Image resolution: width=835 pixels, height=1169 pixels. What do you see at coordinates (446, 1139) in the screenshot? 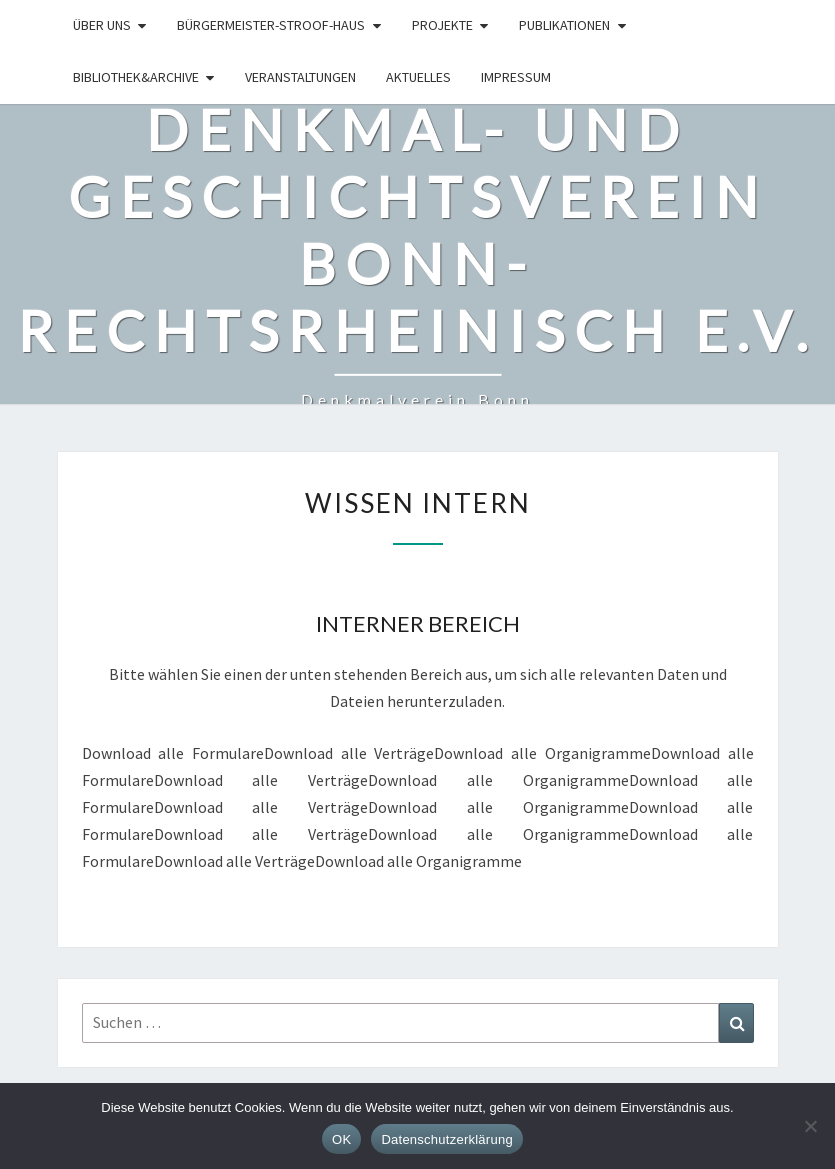
I see `Datenschutzerklärung` at bounding box center [446, 1139].